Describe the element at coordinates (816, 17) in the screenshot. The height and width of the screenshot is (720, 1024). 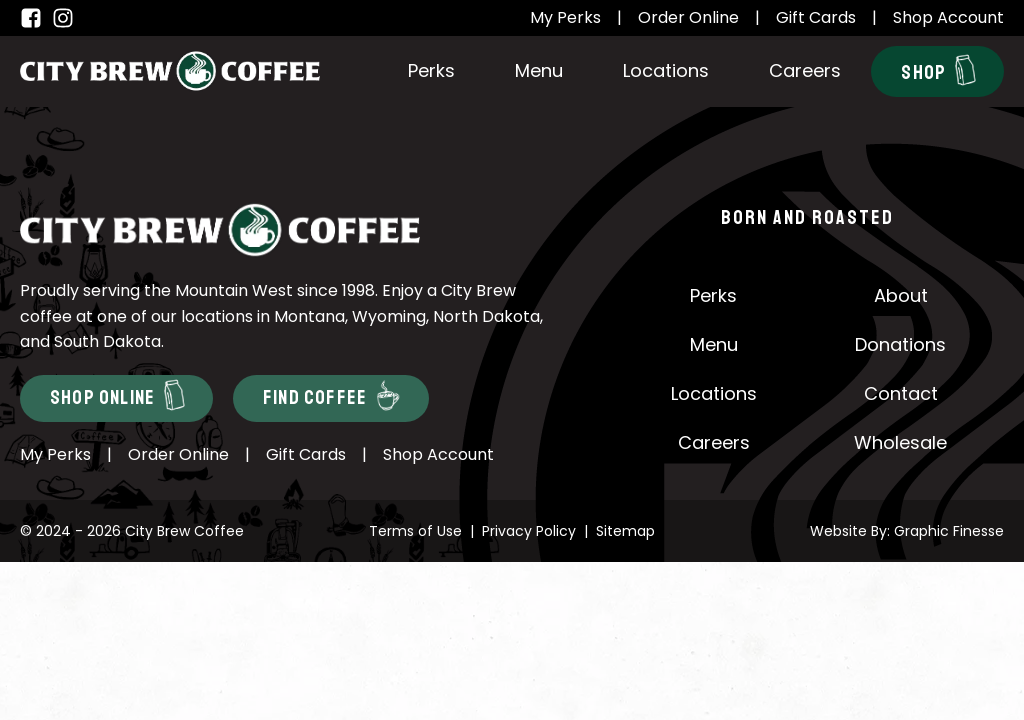
I see `Gift Cards` at that location.